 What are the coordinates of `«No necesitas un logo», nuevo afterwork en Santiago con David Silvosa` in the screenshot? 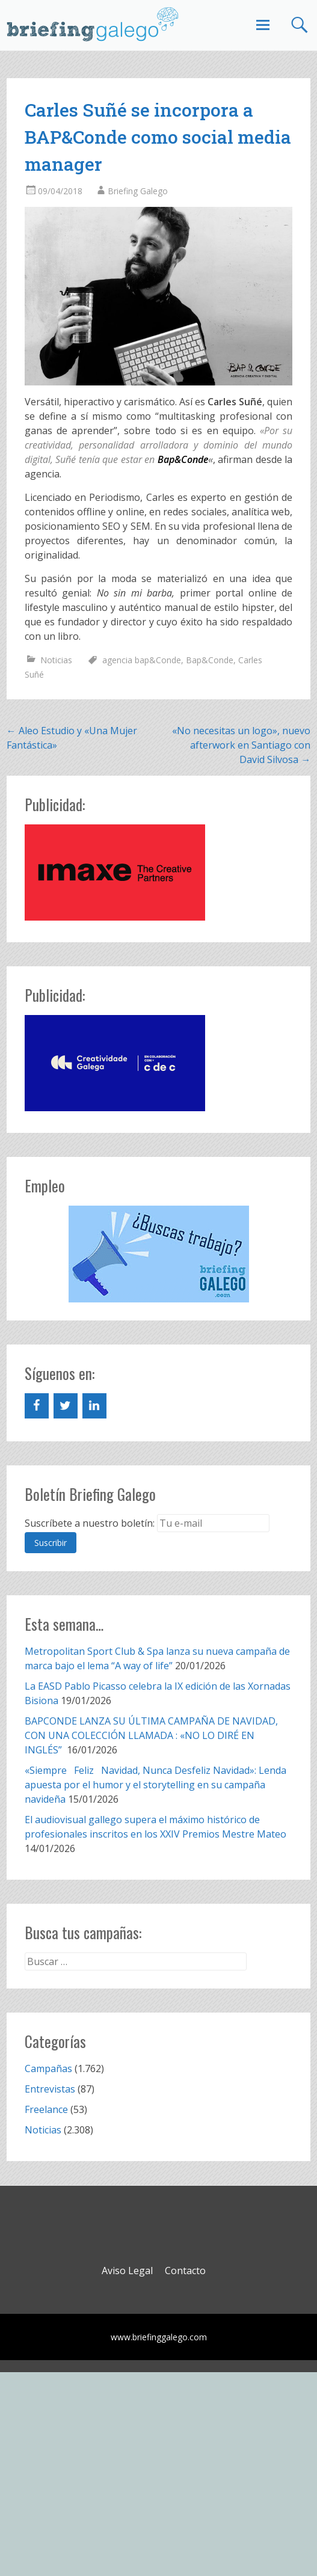 It's located at (241, 745).